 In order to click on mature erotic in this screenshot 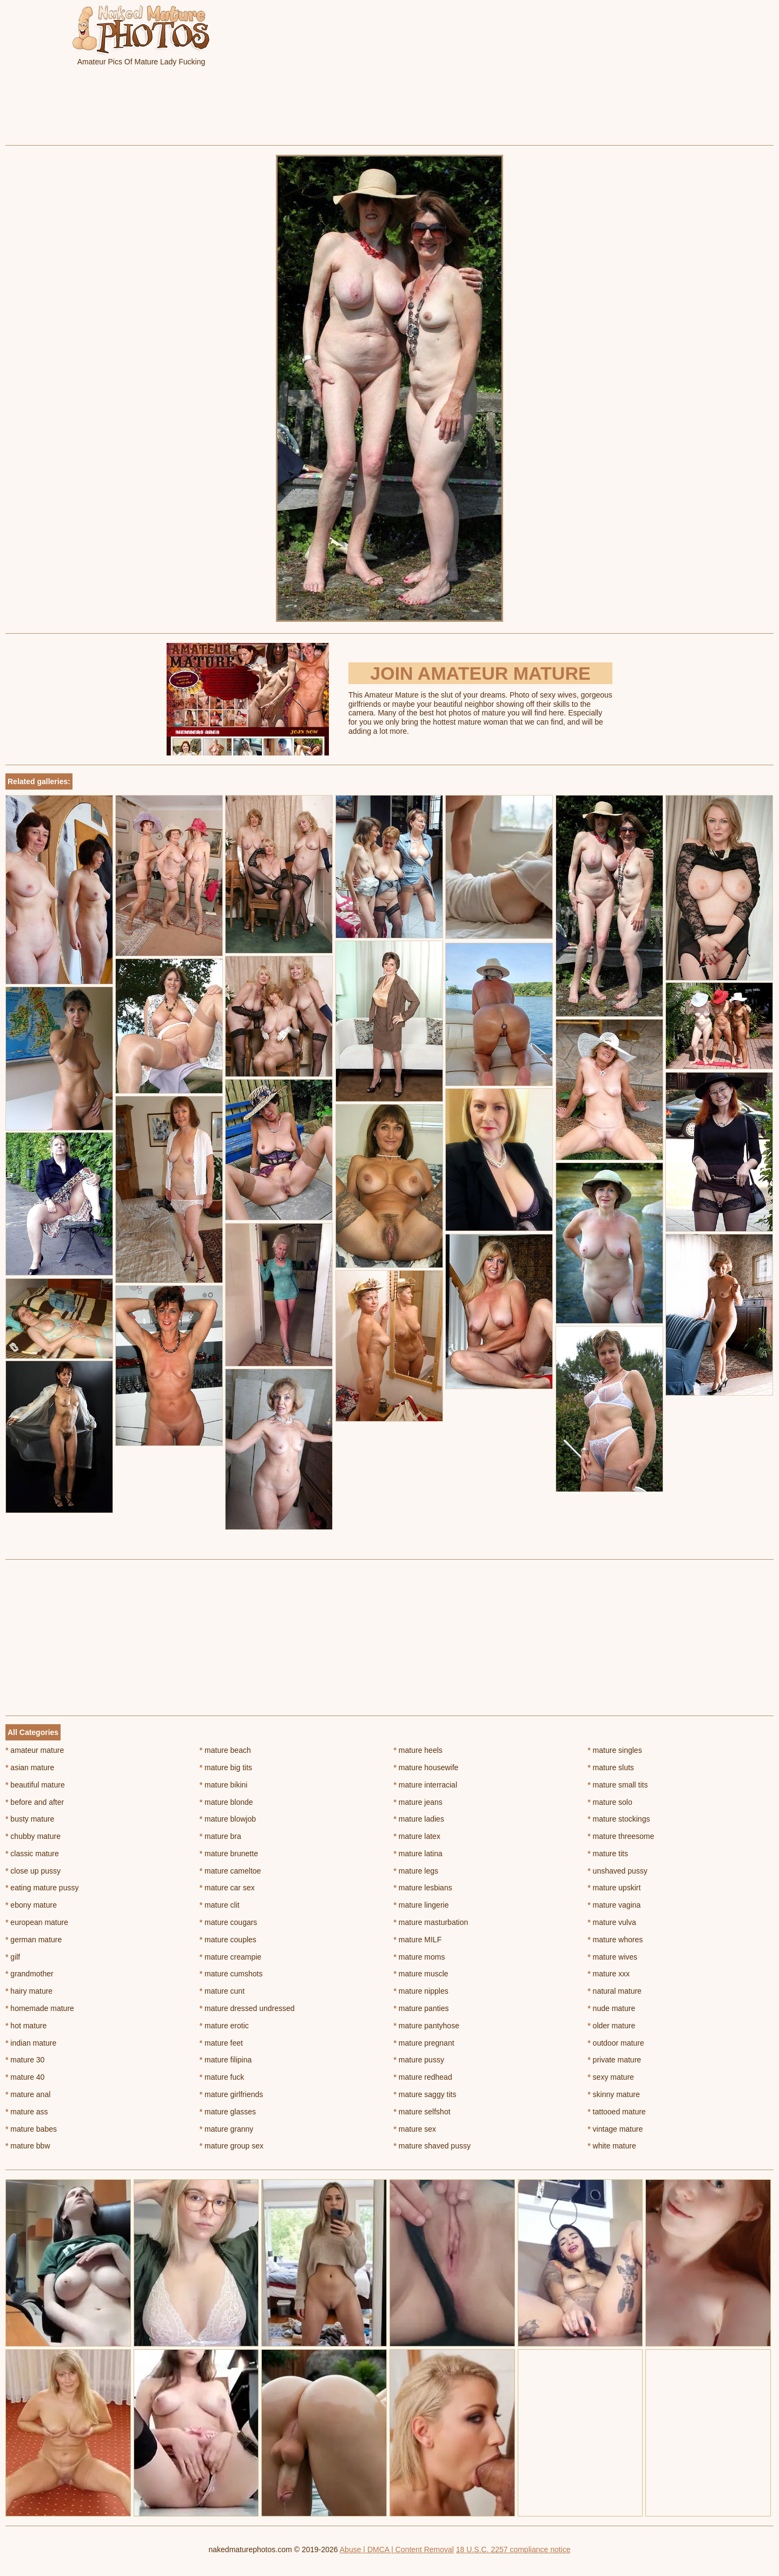, I will do `click(224, 2025)`.